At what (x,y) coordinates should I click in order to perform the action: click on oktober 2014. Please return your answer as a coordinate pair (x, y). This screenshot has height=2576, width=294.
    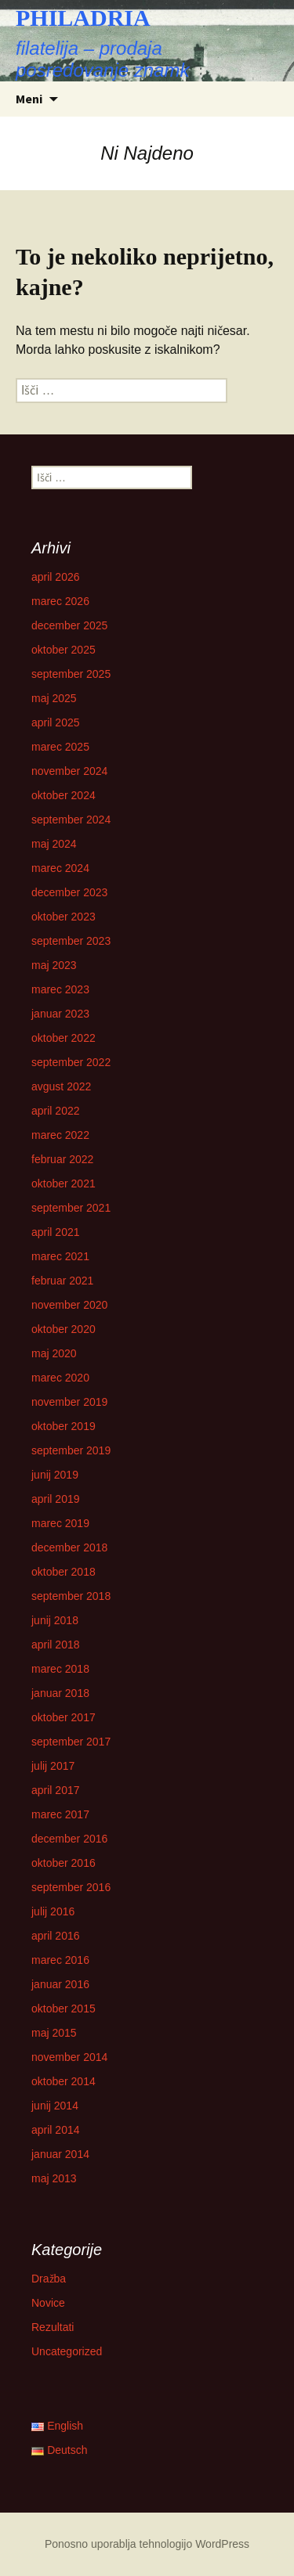
    Looking at the image, I should click on (63, 2081).